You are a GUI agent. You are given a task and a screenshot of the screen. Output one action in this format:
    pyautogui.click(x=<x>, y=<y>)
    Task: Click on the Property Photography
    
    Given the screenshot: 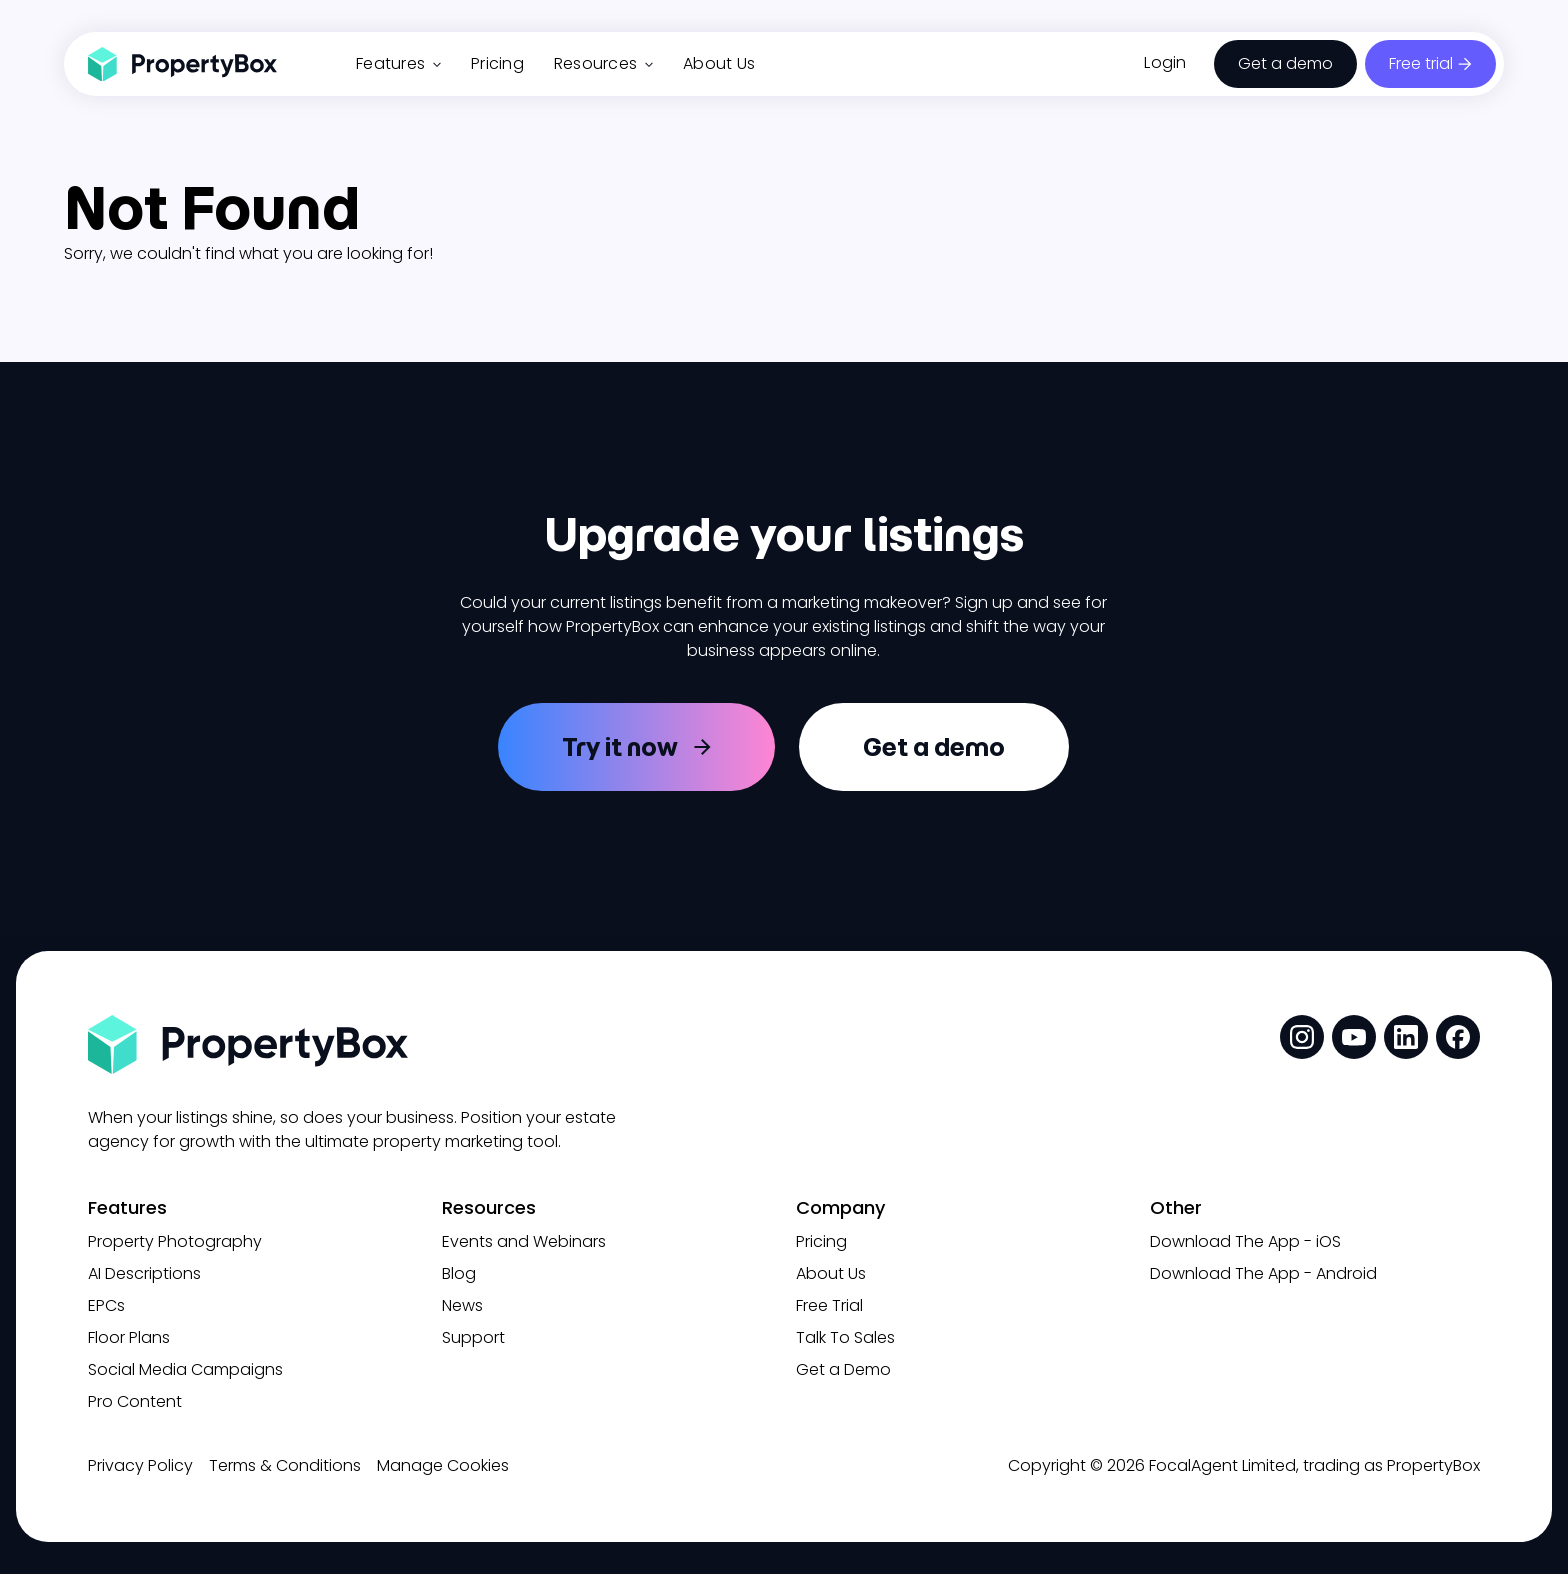 What is the action you would take?
    pyautogui.click(x=175, y=1241)
    